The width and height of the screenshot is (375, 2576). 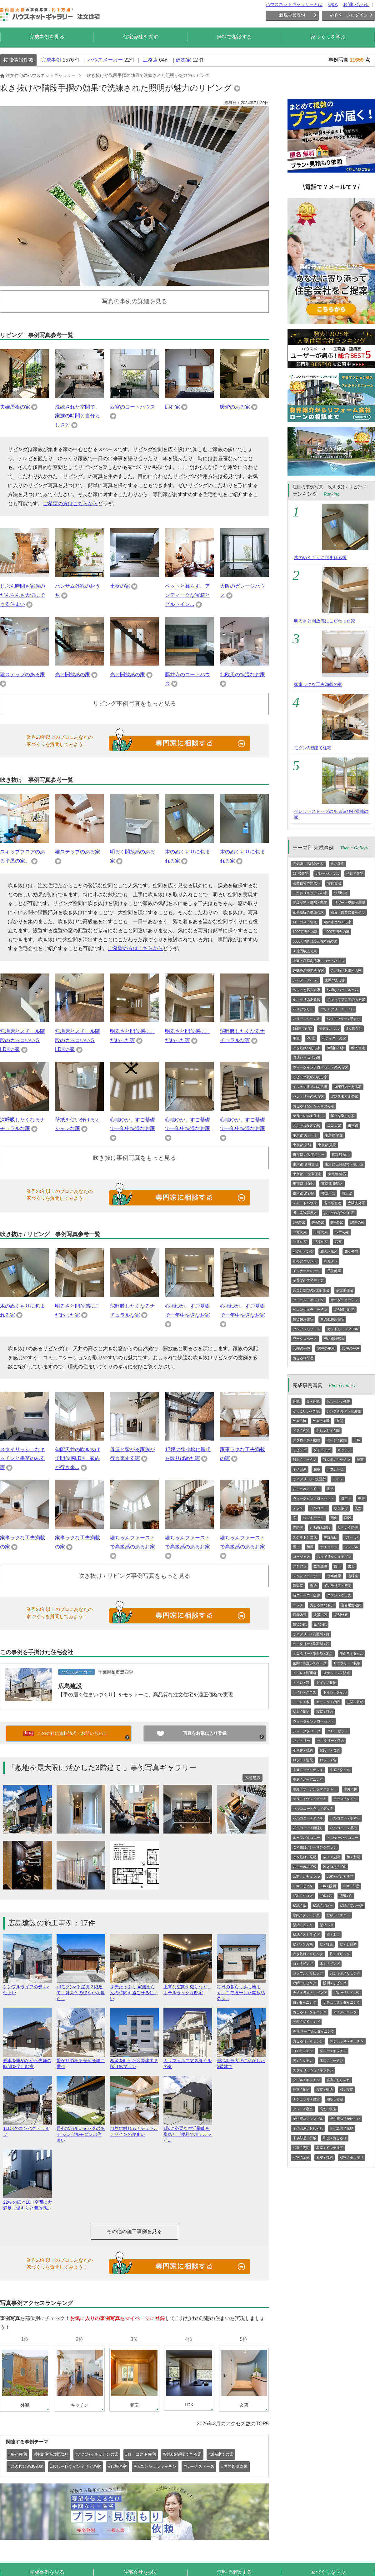 What do you see at coordinates (303, 1750) in the screenshot?
I see `小屋裏 / 収納` at bounding box center [303, 1750].